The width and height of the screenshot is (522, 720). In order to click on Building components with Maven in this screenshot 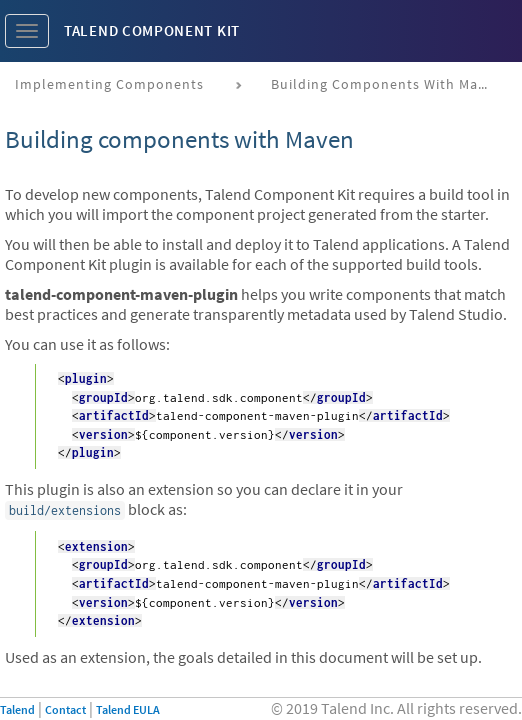, I will do `click(387, 84)`.